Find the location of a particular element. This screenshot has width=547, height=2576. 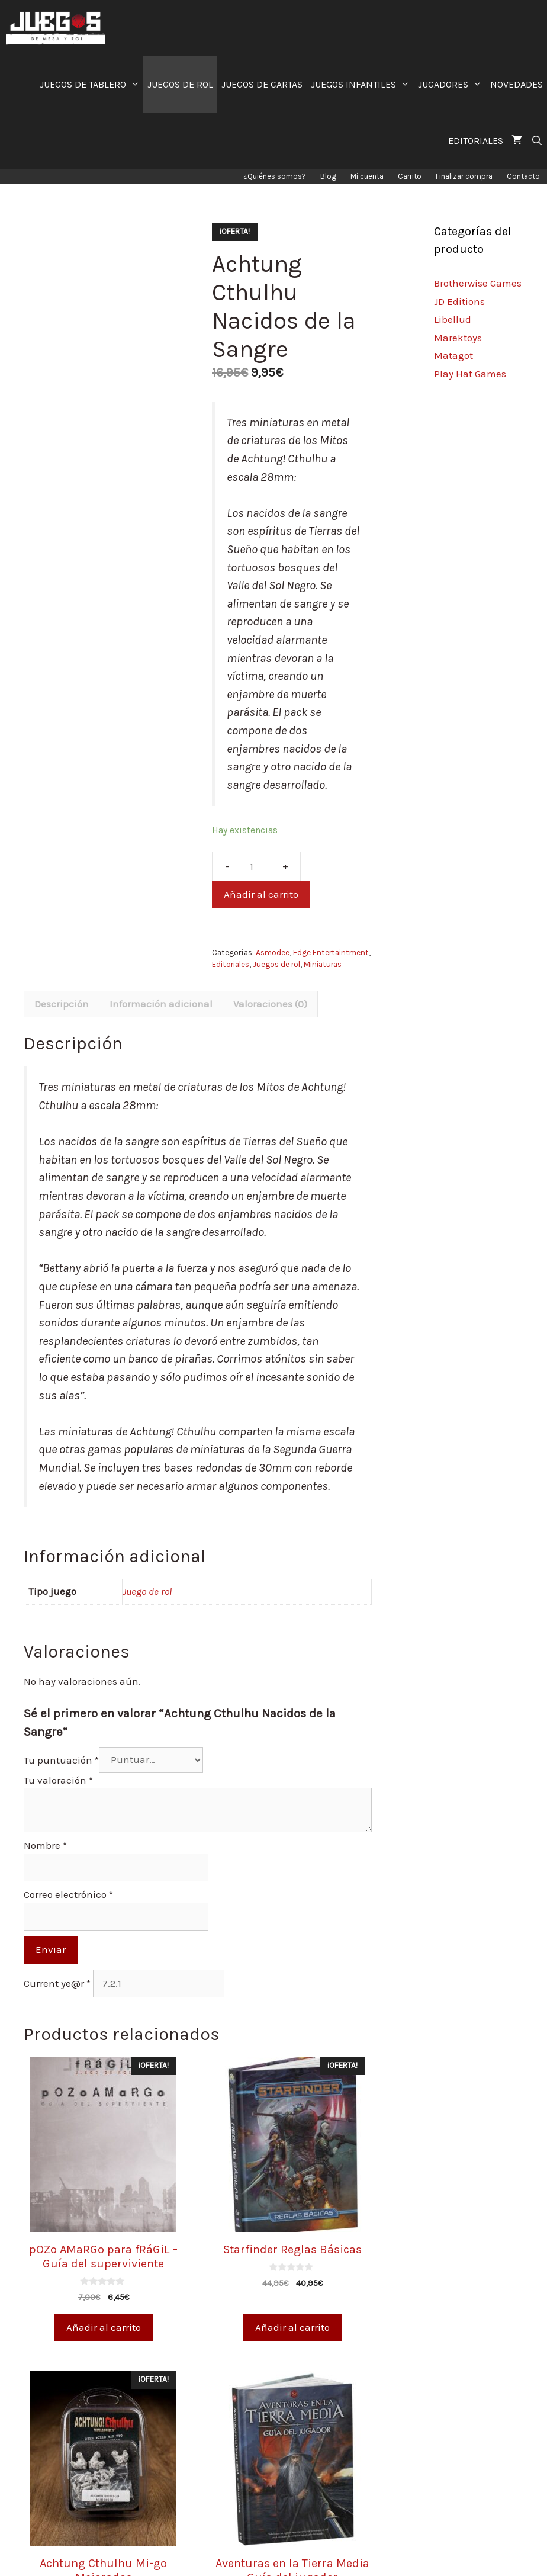

JUEGOS DE TABLERO is located at coordinates (92, 84).